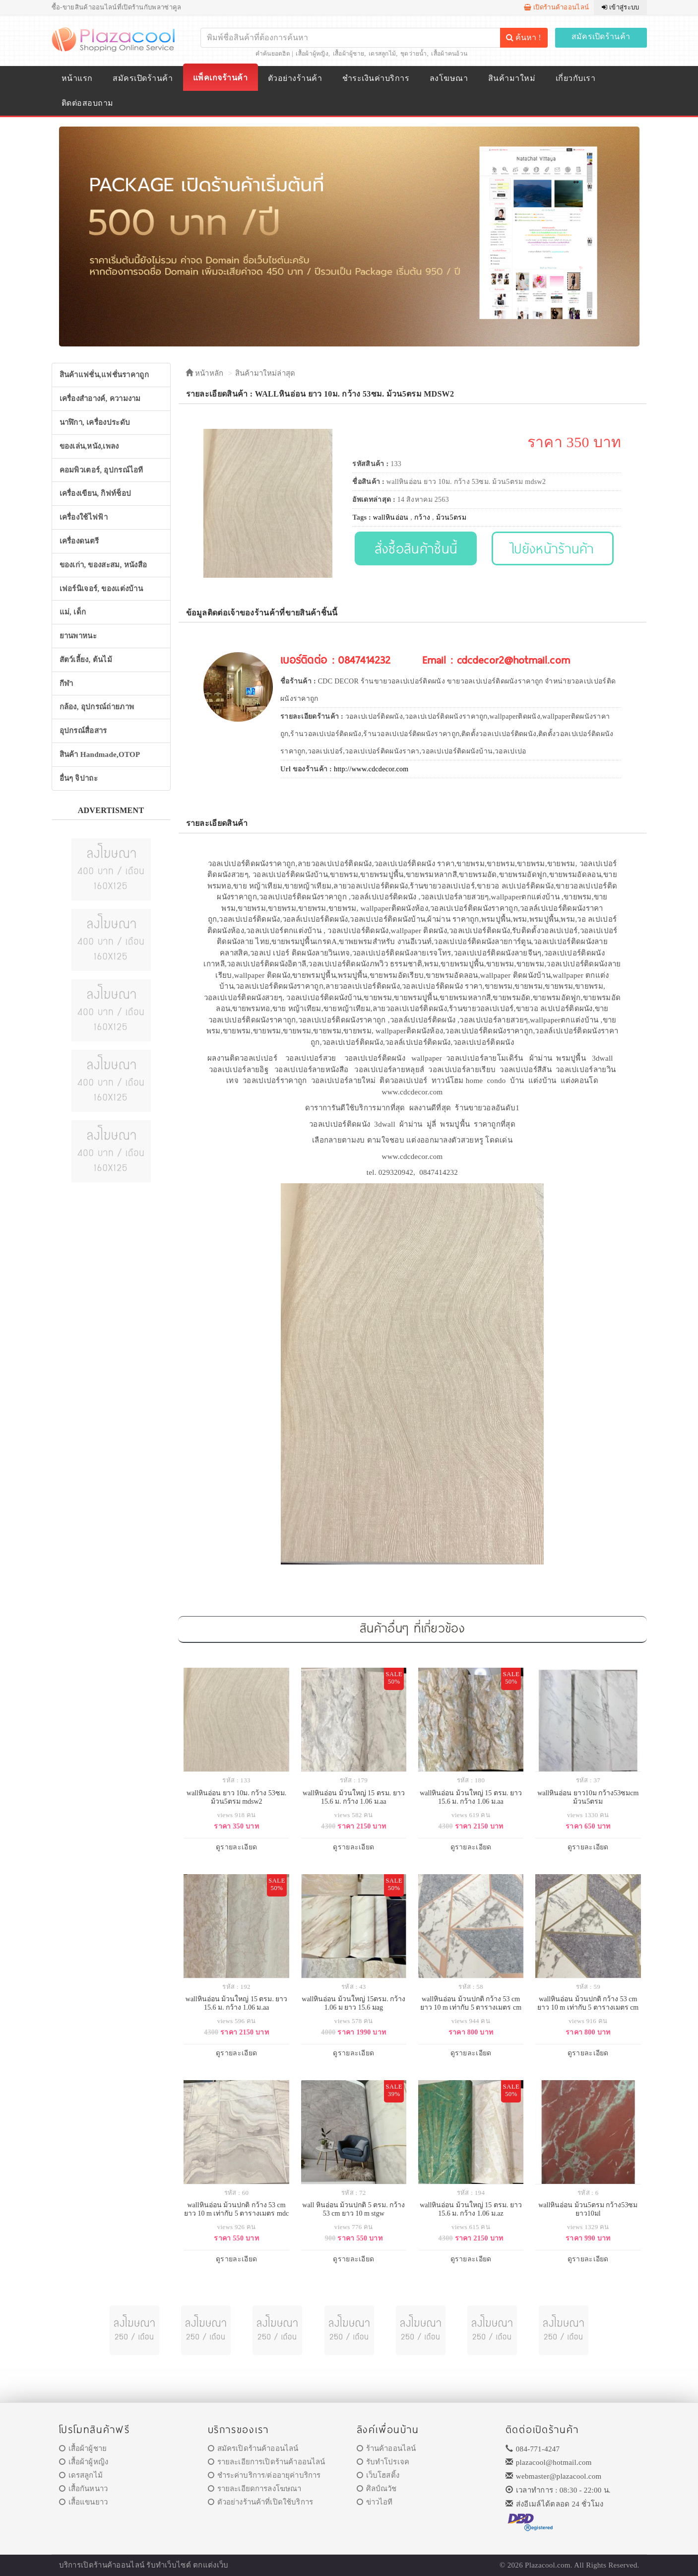  What do you see at coordinates (101, 589) in the screenshot?
I see `เฟอร์นิเจอร์, ของแต่งบ้าน` at bounding box center [101, 589].